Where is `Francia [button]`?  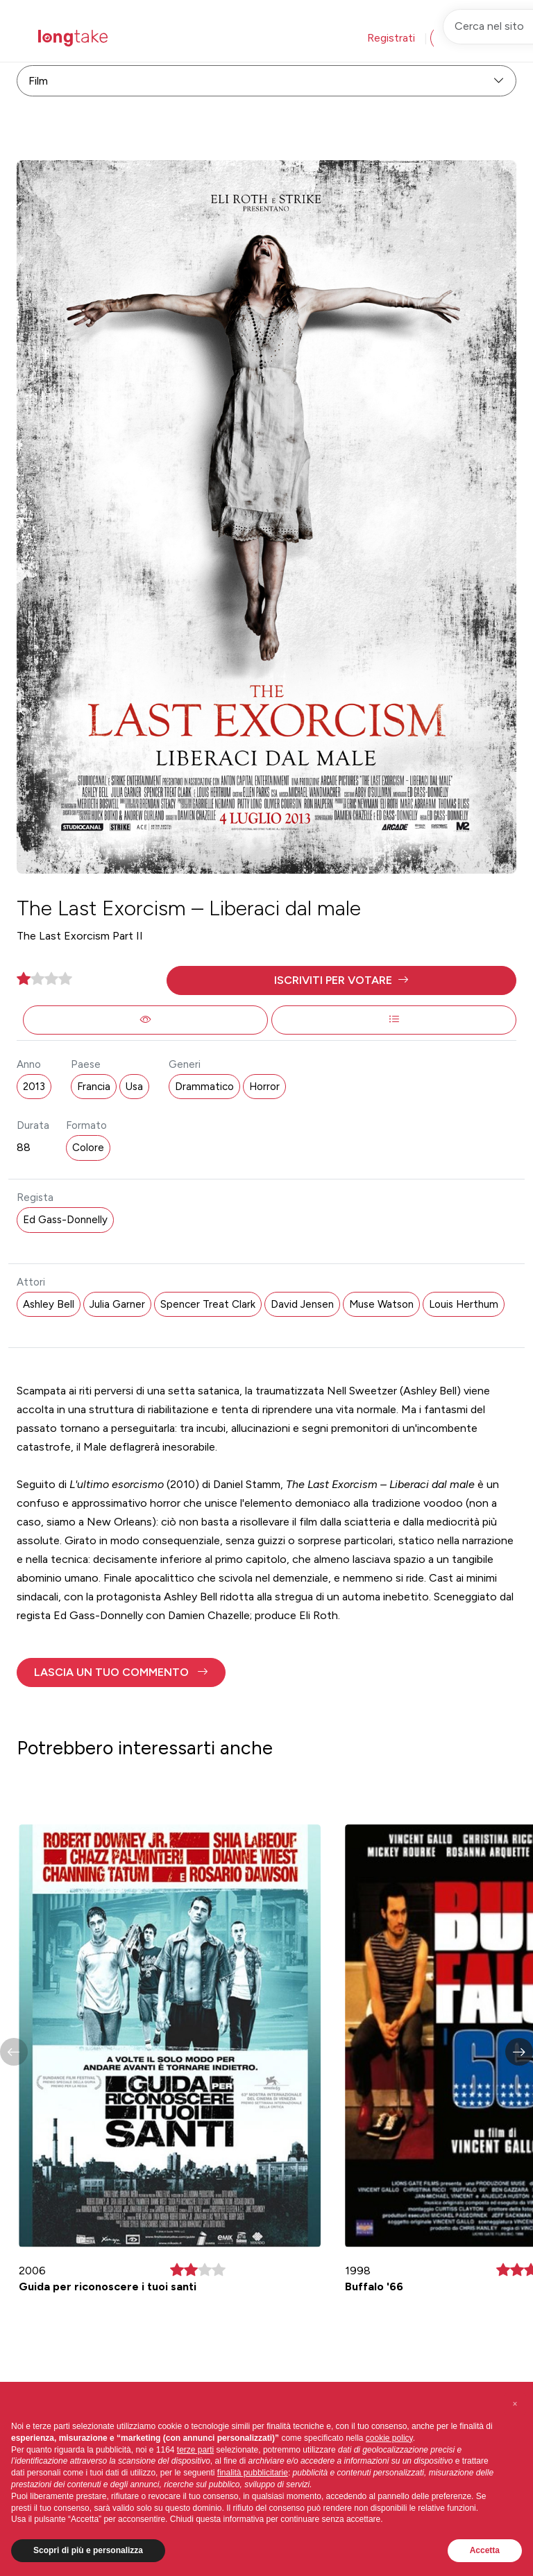
Francia [button] is located at coordinates (93, 1086).